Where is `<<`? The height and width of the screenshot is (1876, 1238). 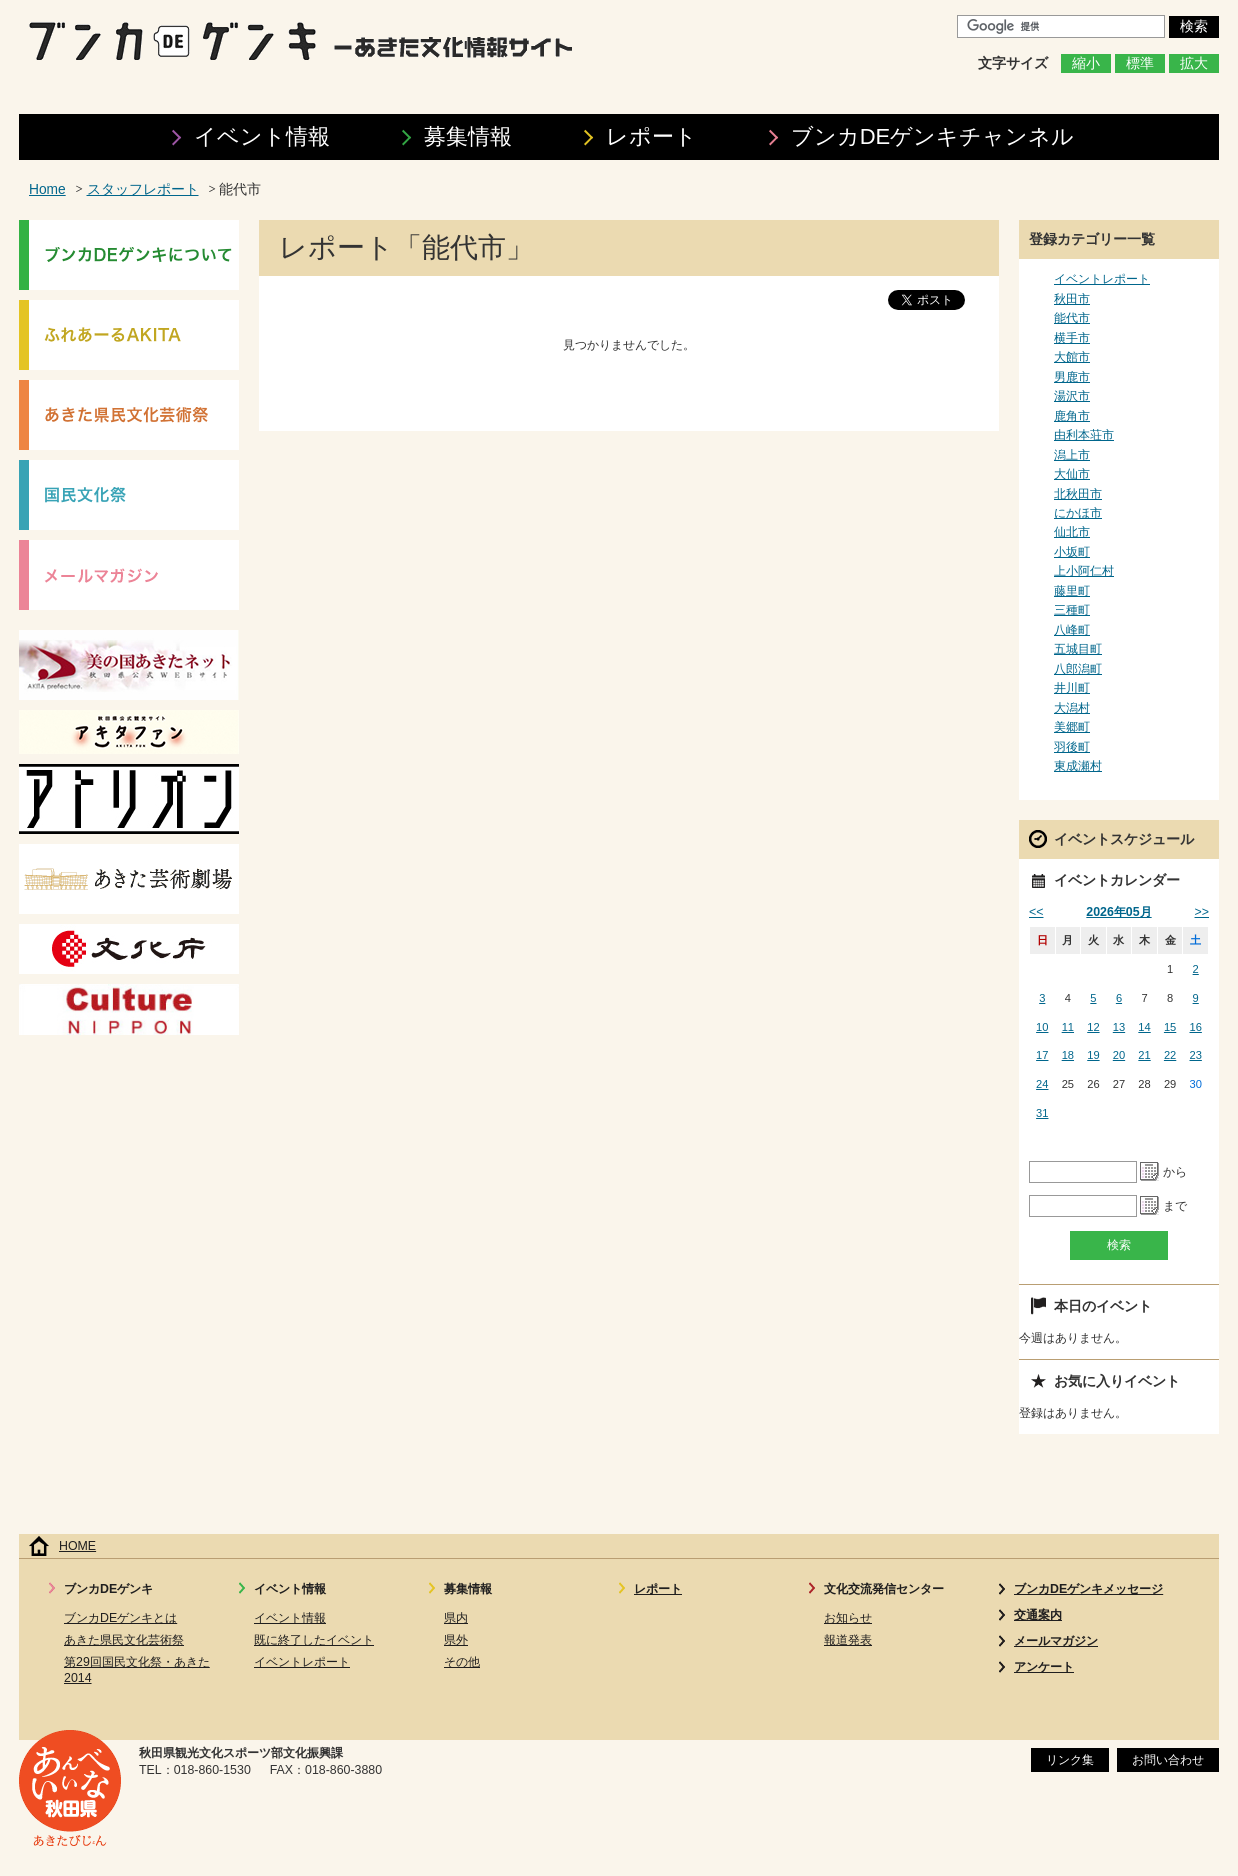 << is located at coordinates (1036, 912).